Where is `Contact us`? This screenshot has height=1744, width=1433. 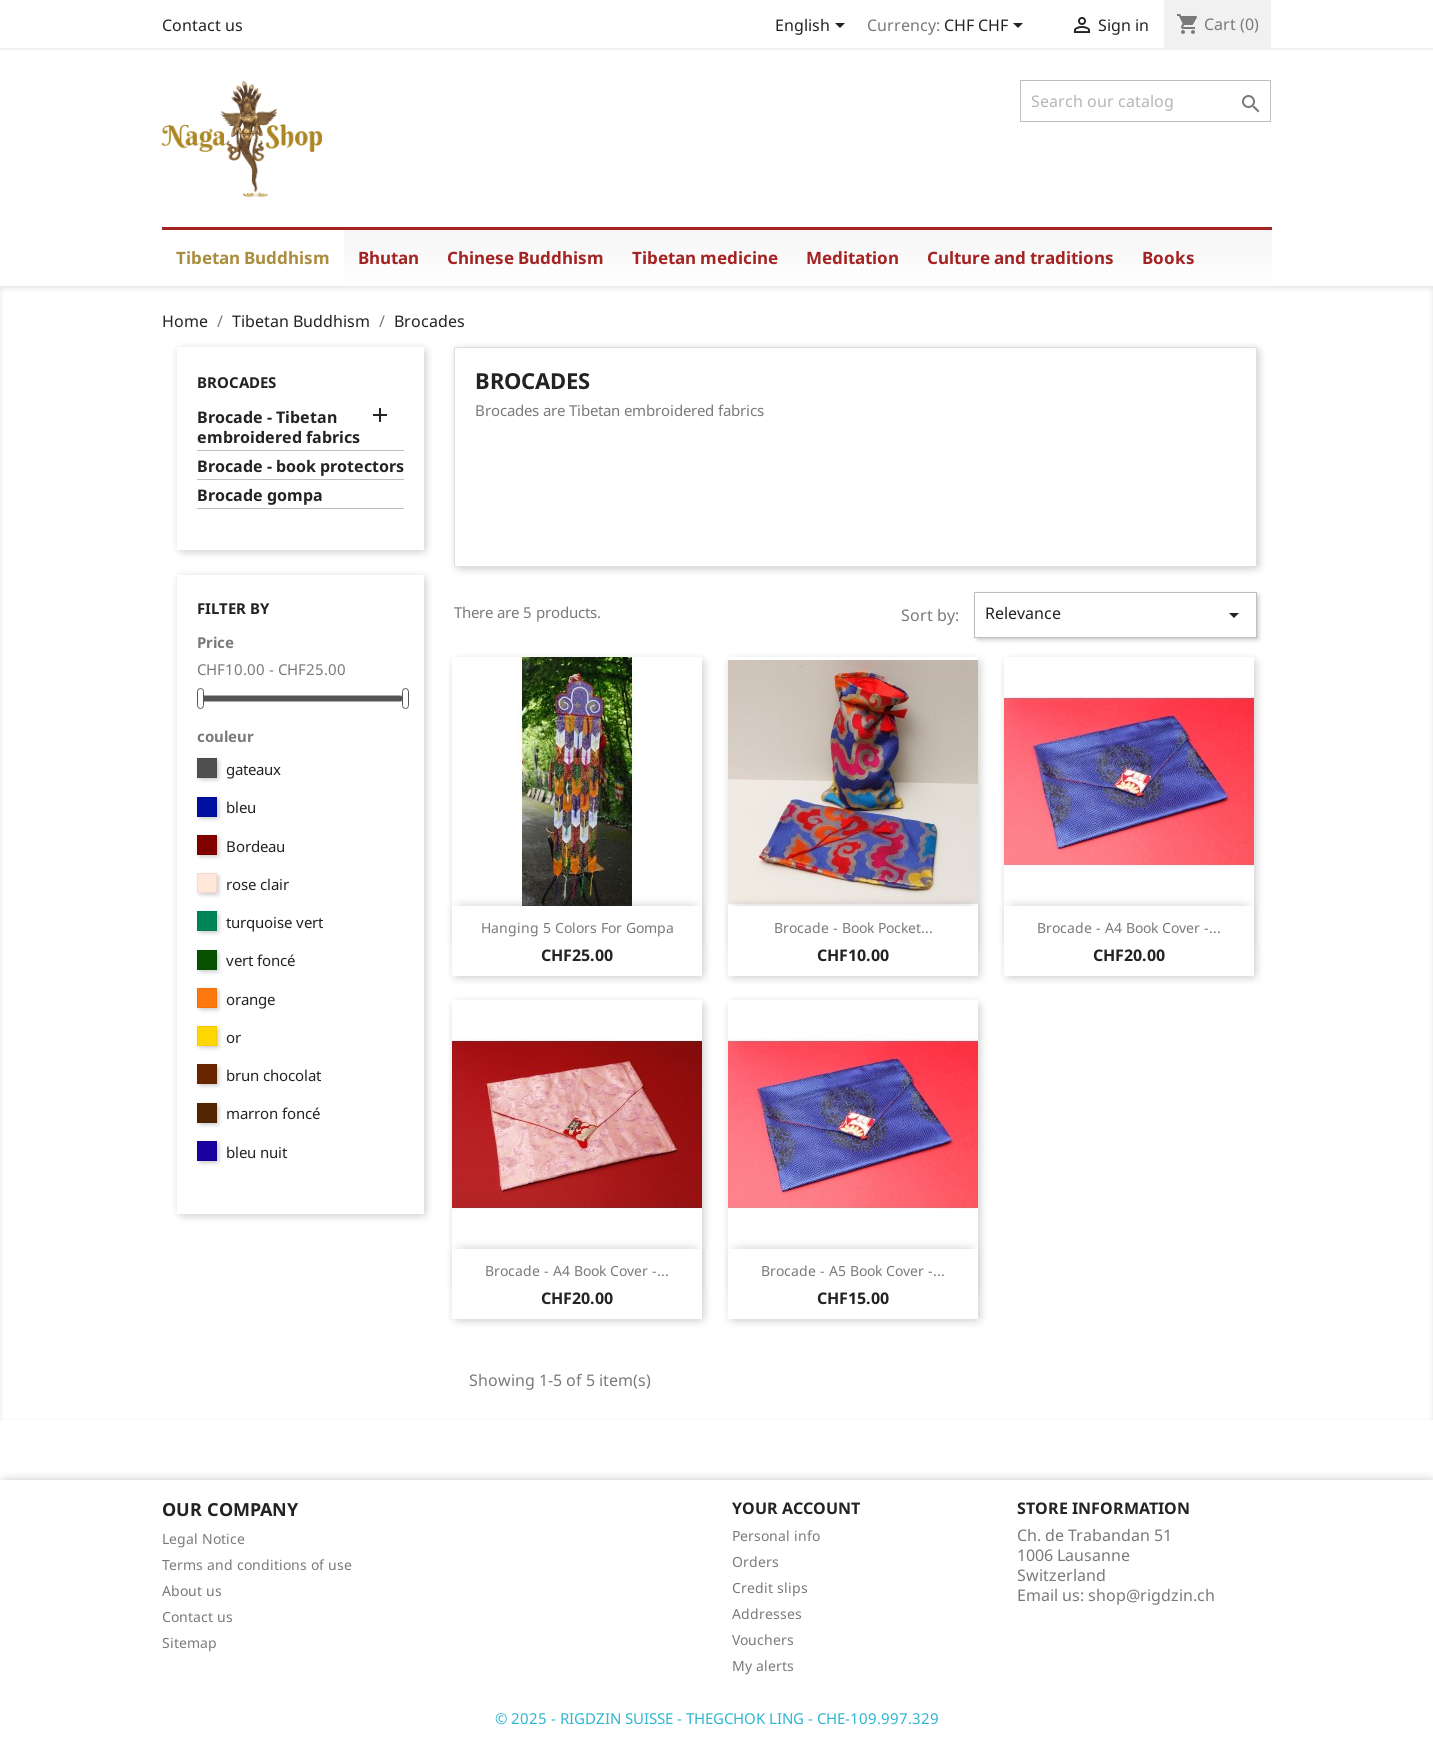
Contact us is located at coordinates (202, 25).